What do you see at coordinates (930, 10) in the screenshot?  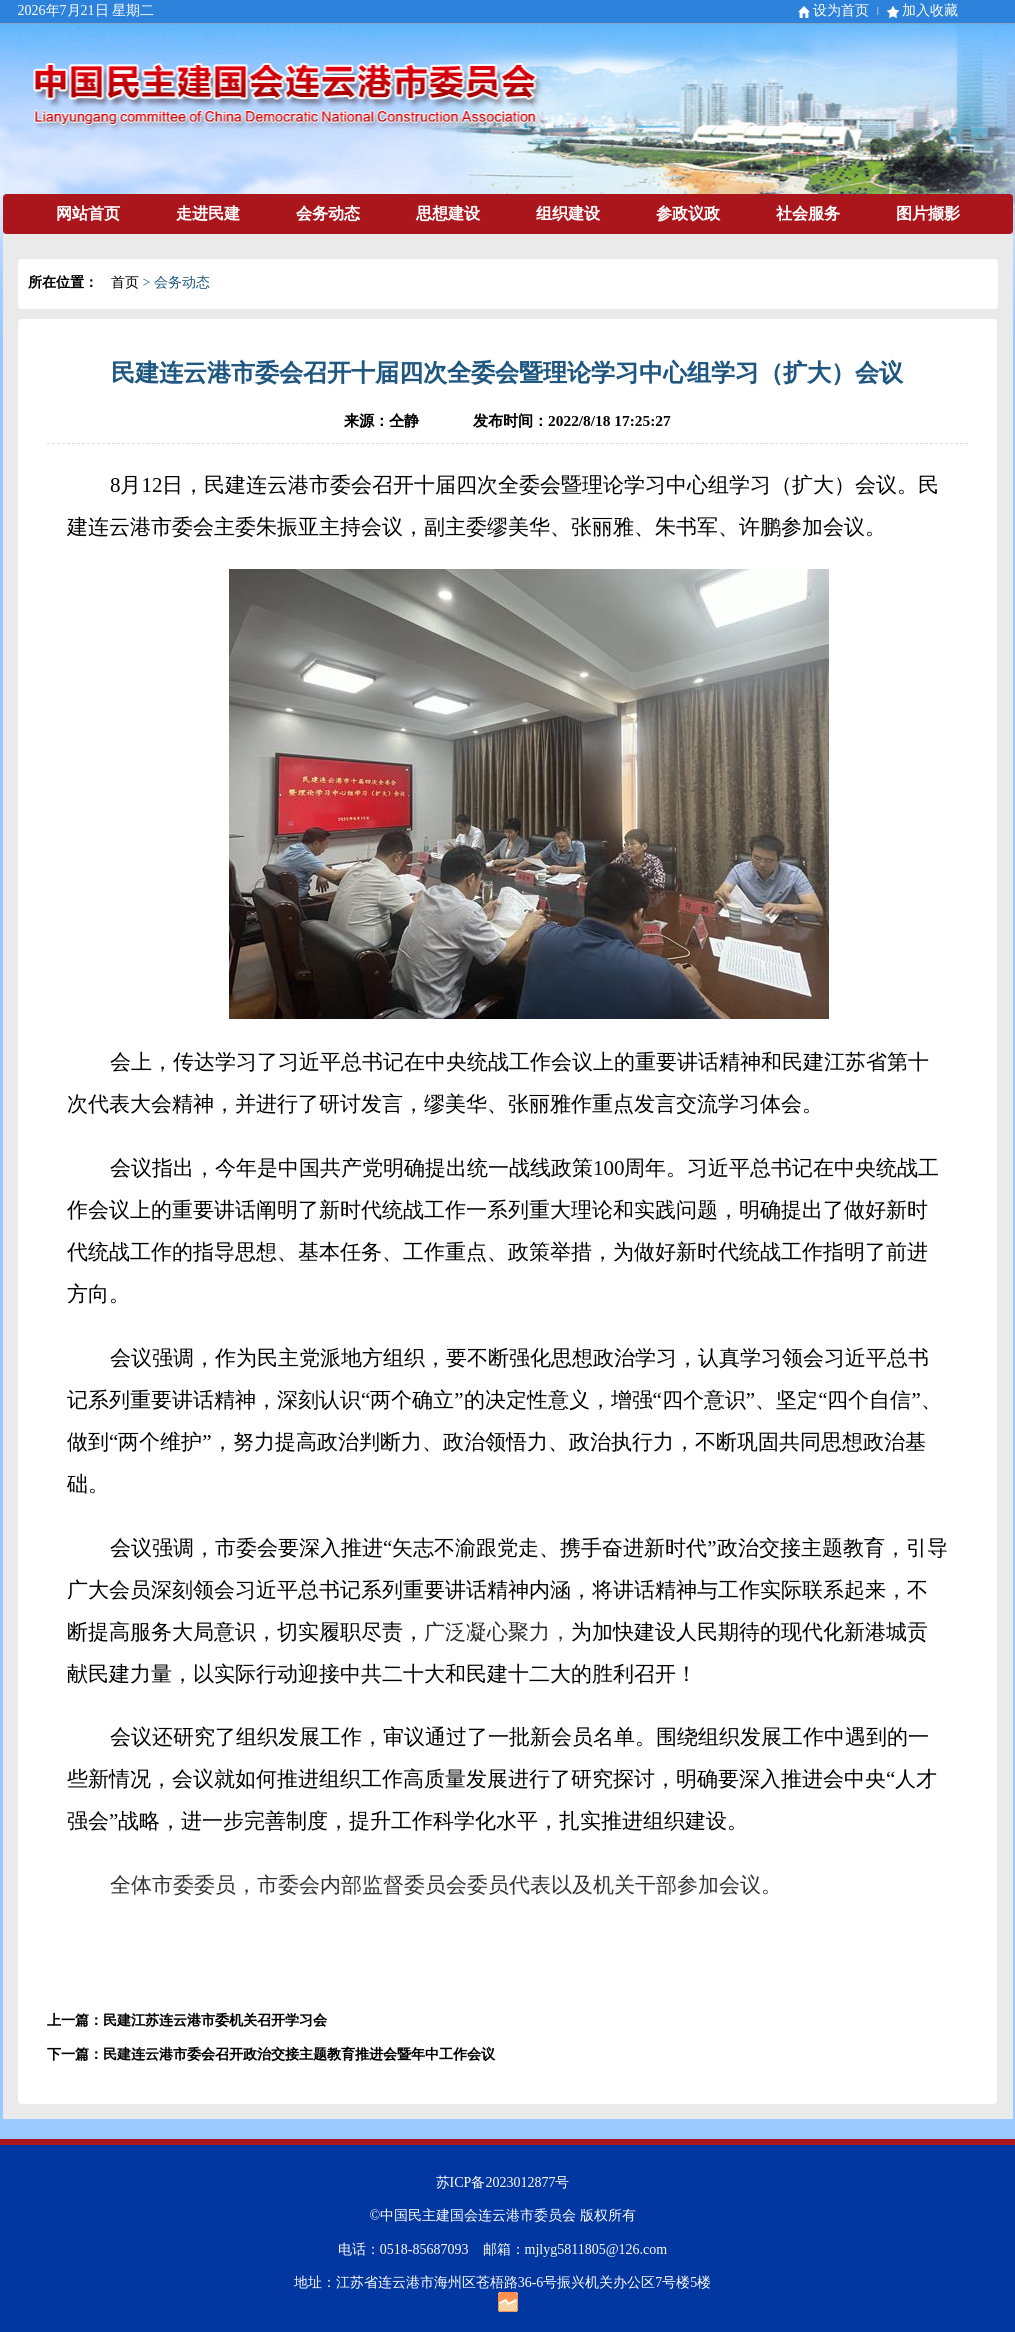 I see `加入收藏` at bounding box center [930, 10].